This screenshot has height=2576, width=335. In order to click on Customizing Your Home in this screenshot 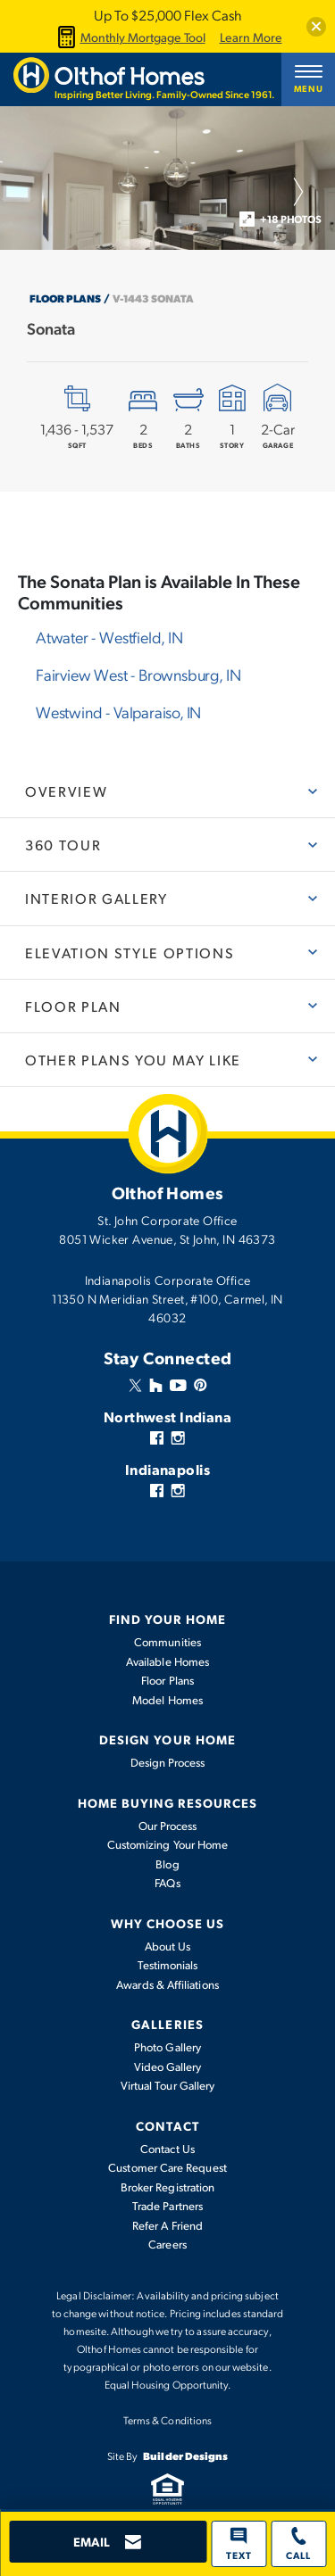, I will do `click(167, 1844)`.